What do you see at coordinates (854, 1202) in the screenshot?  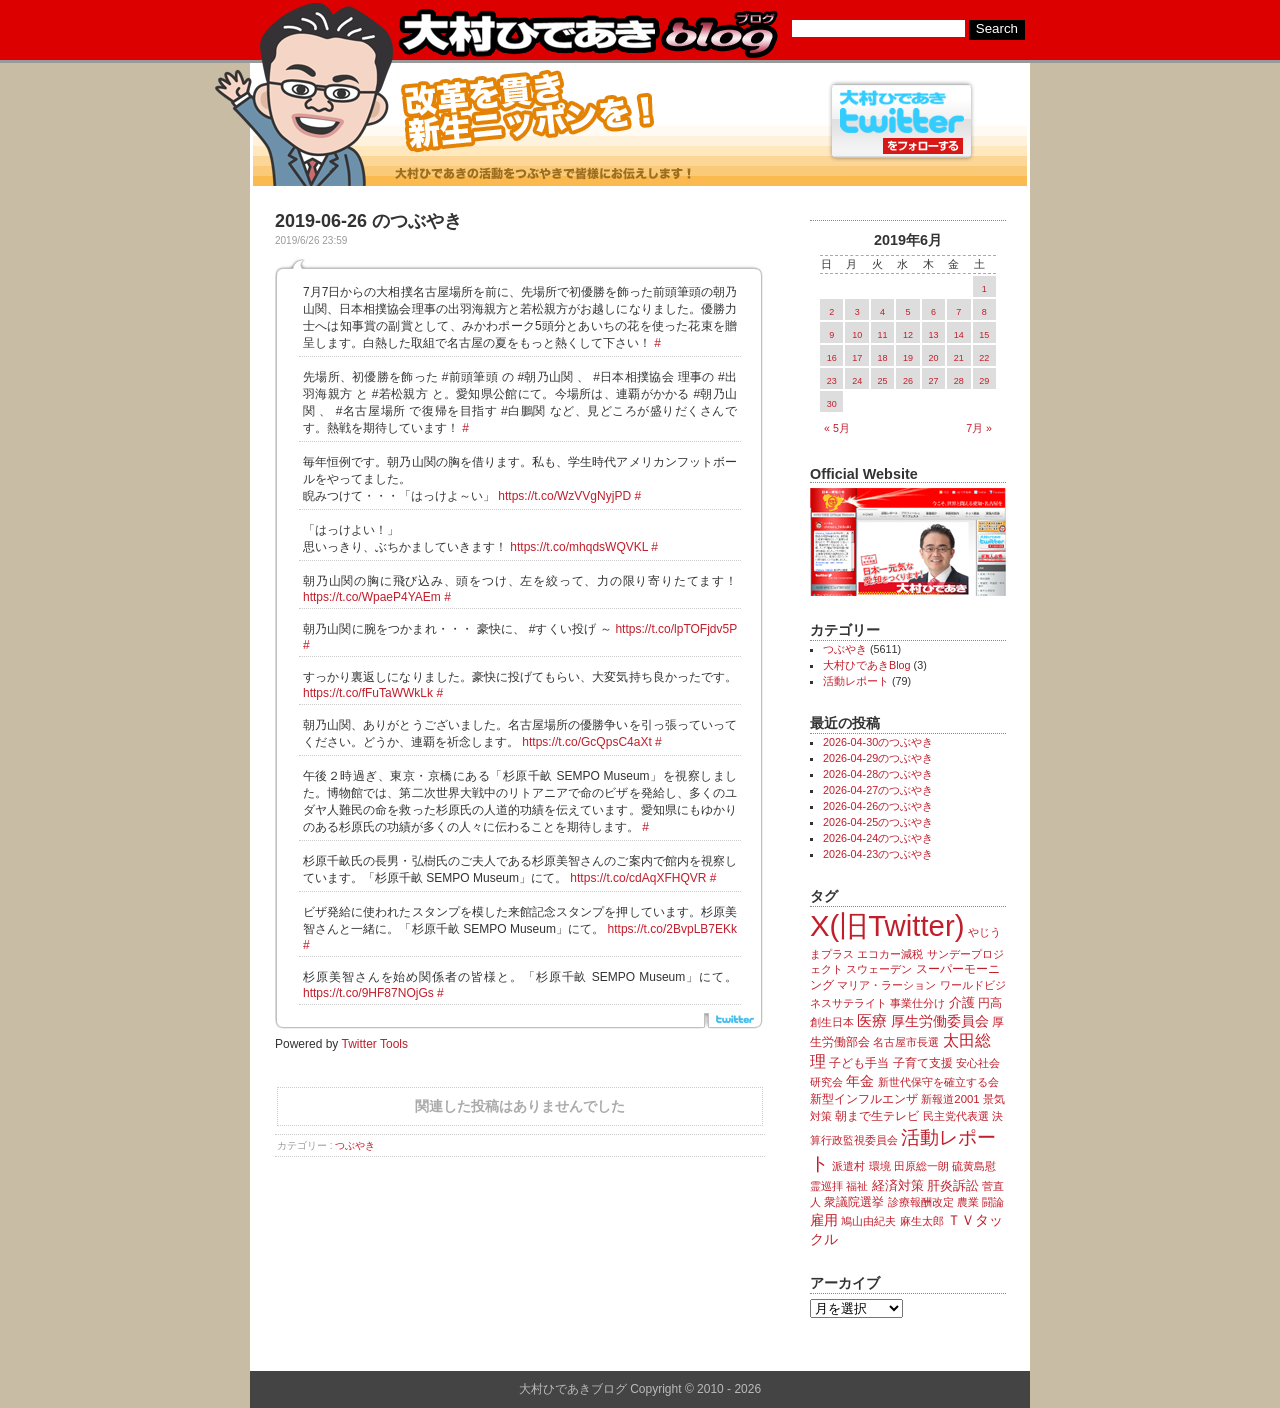 I see `衆議院選挙` at bounding box center [854, 1202].